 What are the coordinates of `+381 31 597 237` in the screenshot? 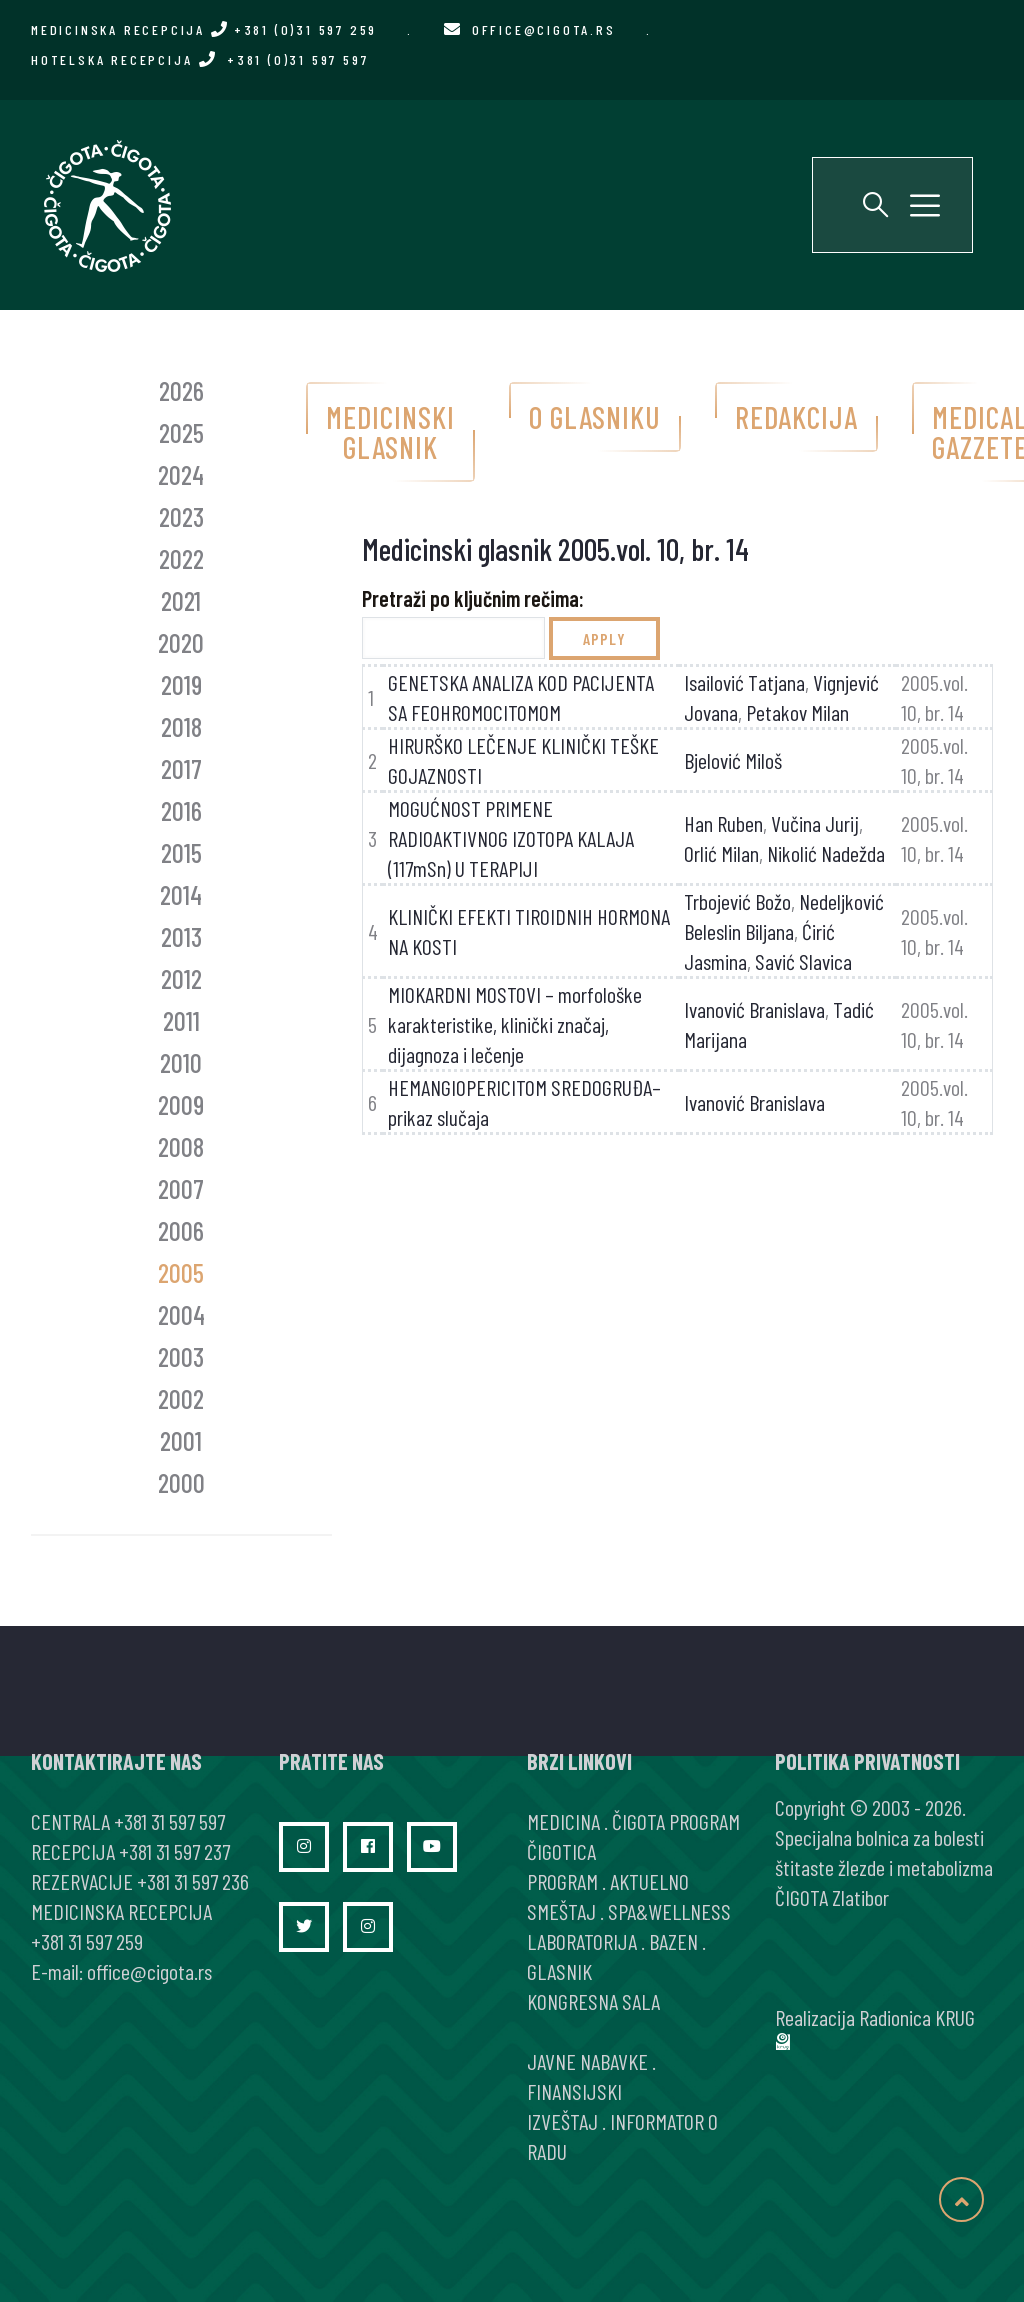 It's located at (174, 1851).